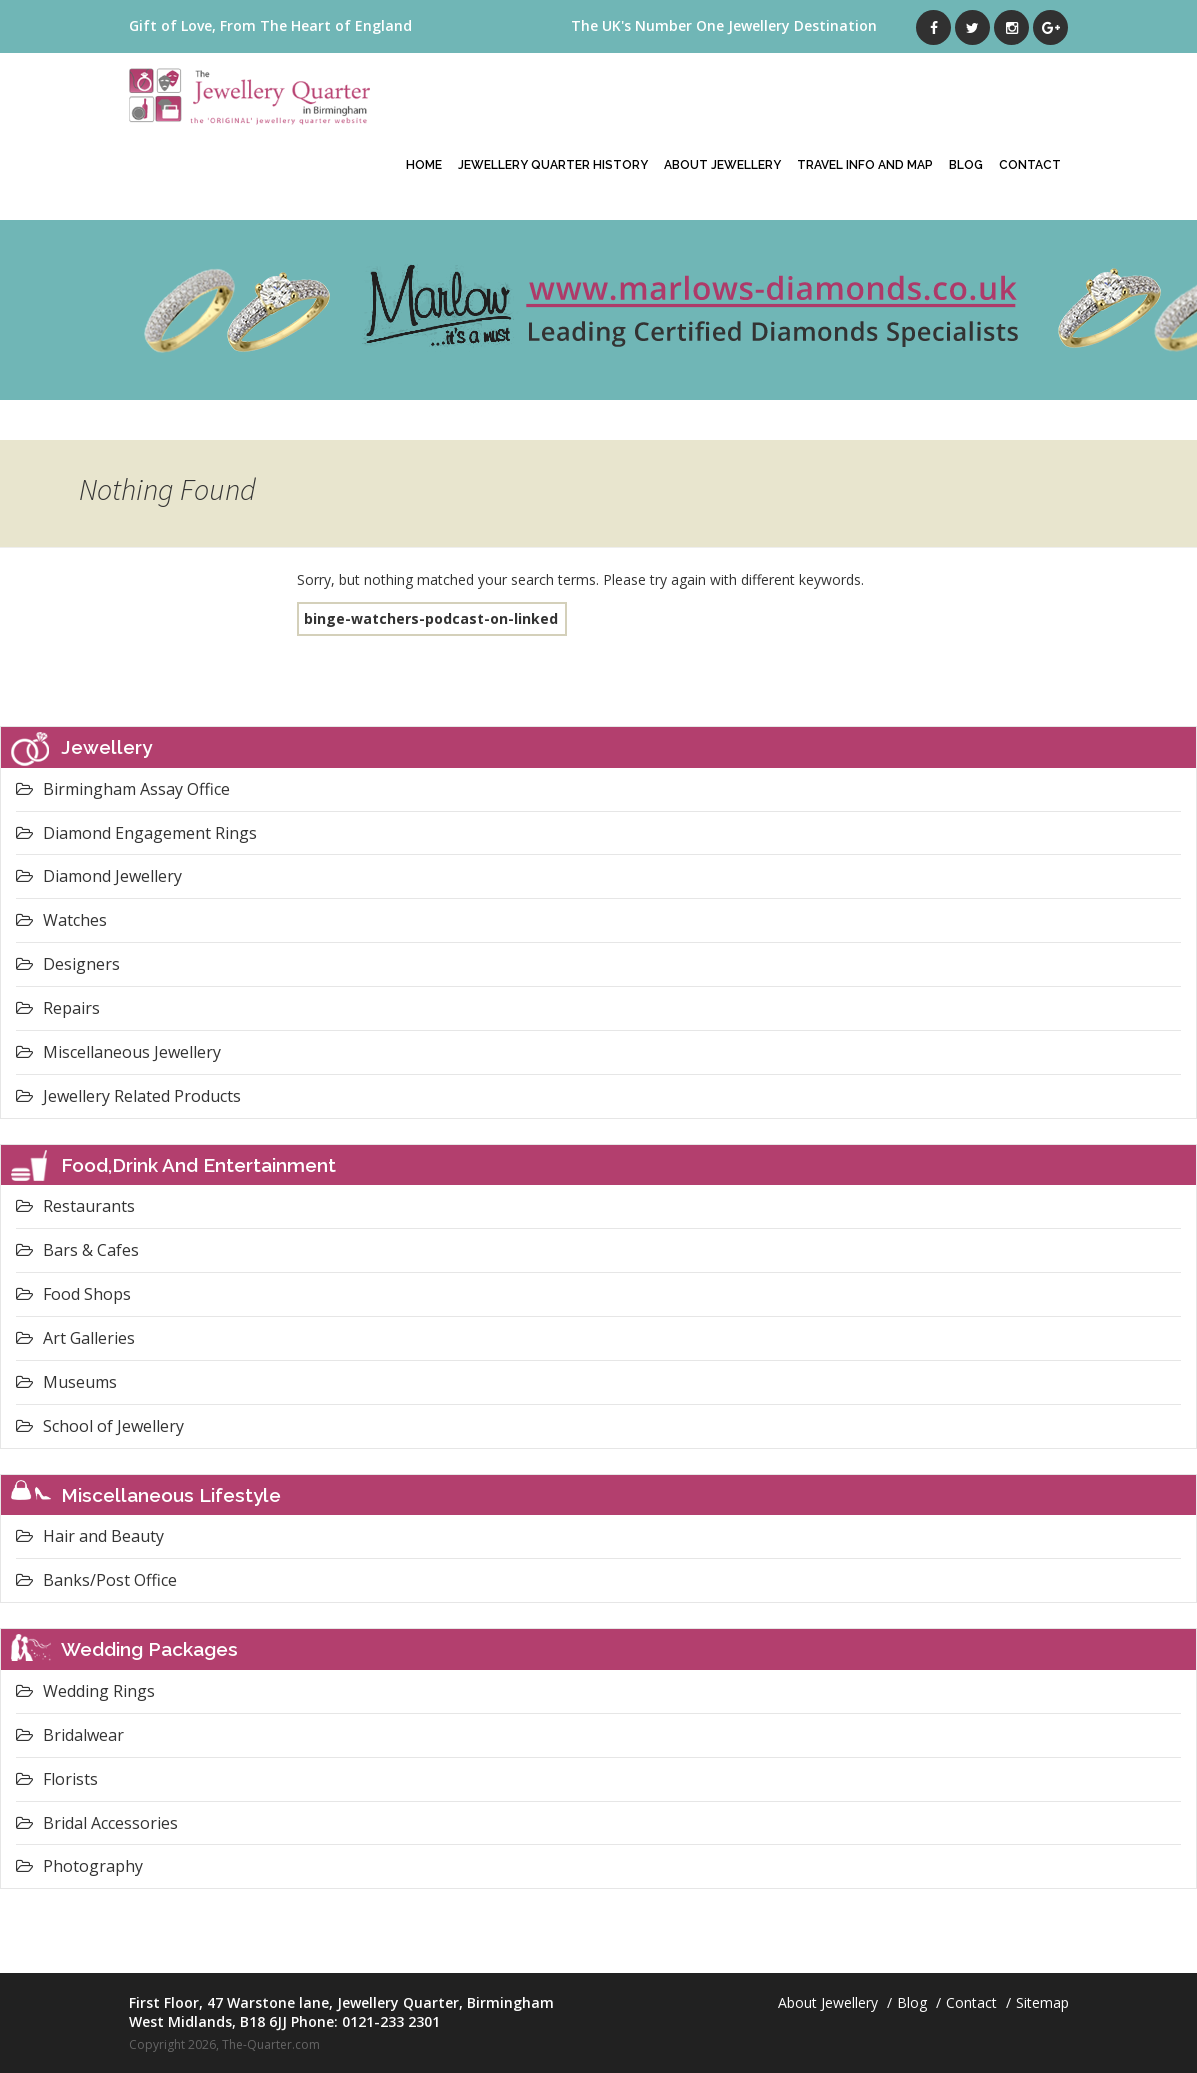 The height and width of the screenshot is (2073, 1197). I want to click on Diamond Jewellery, so click(99, 876).